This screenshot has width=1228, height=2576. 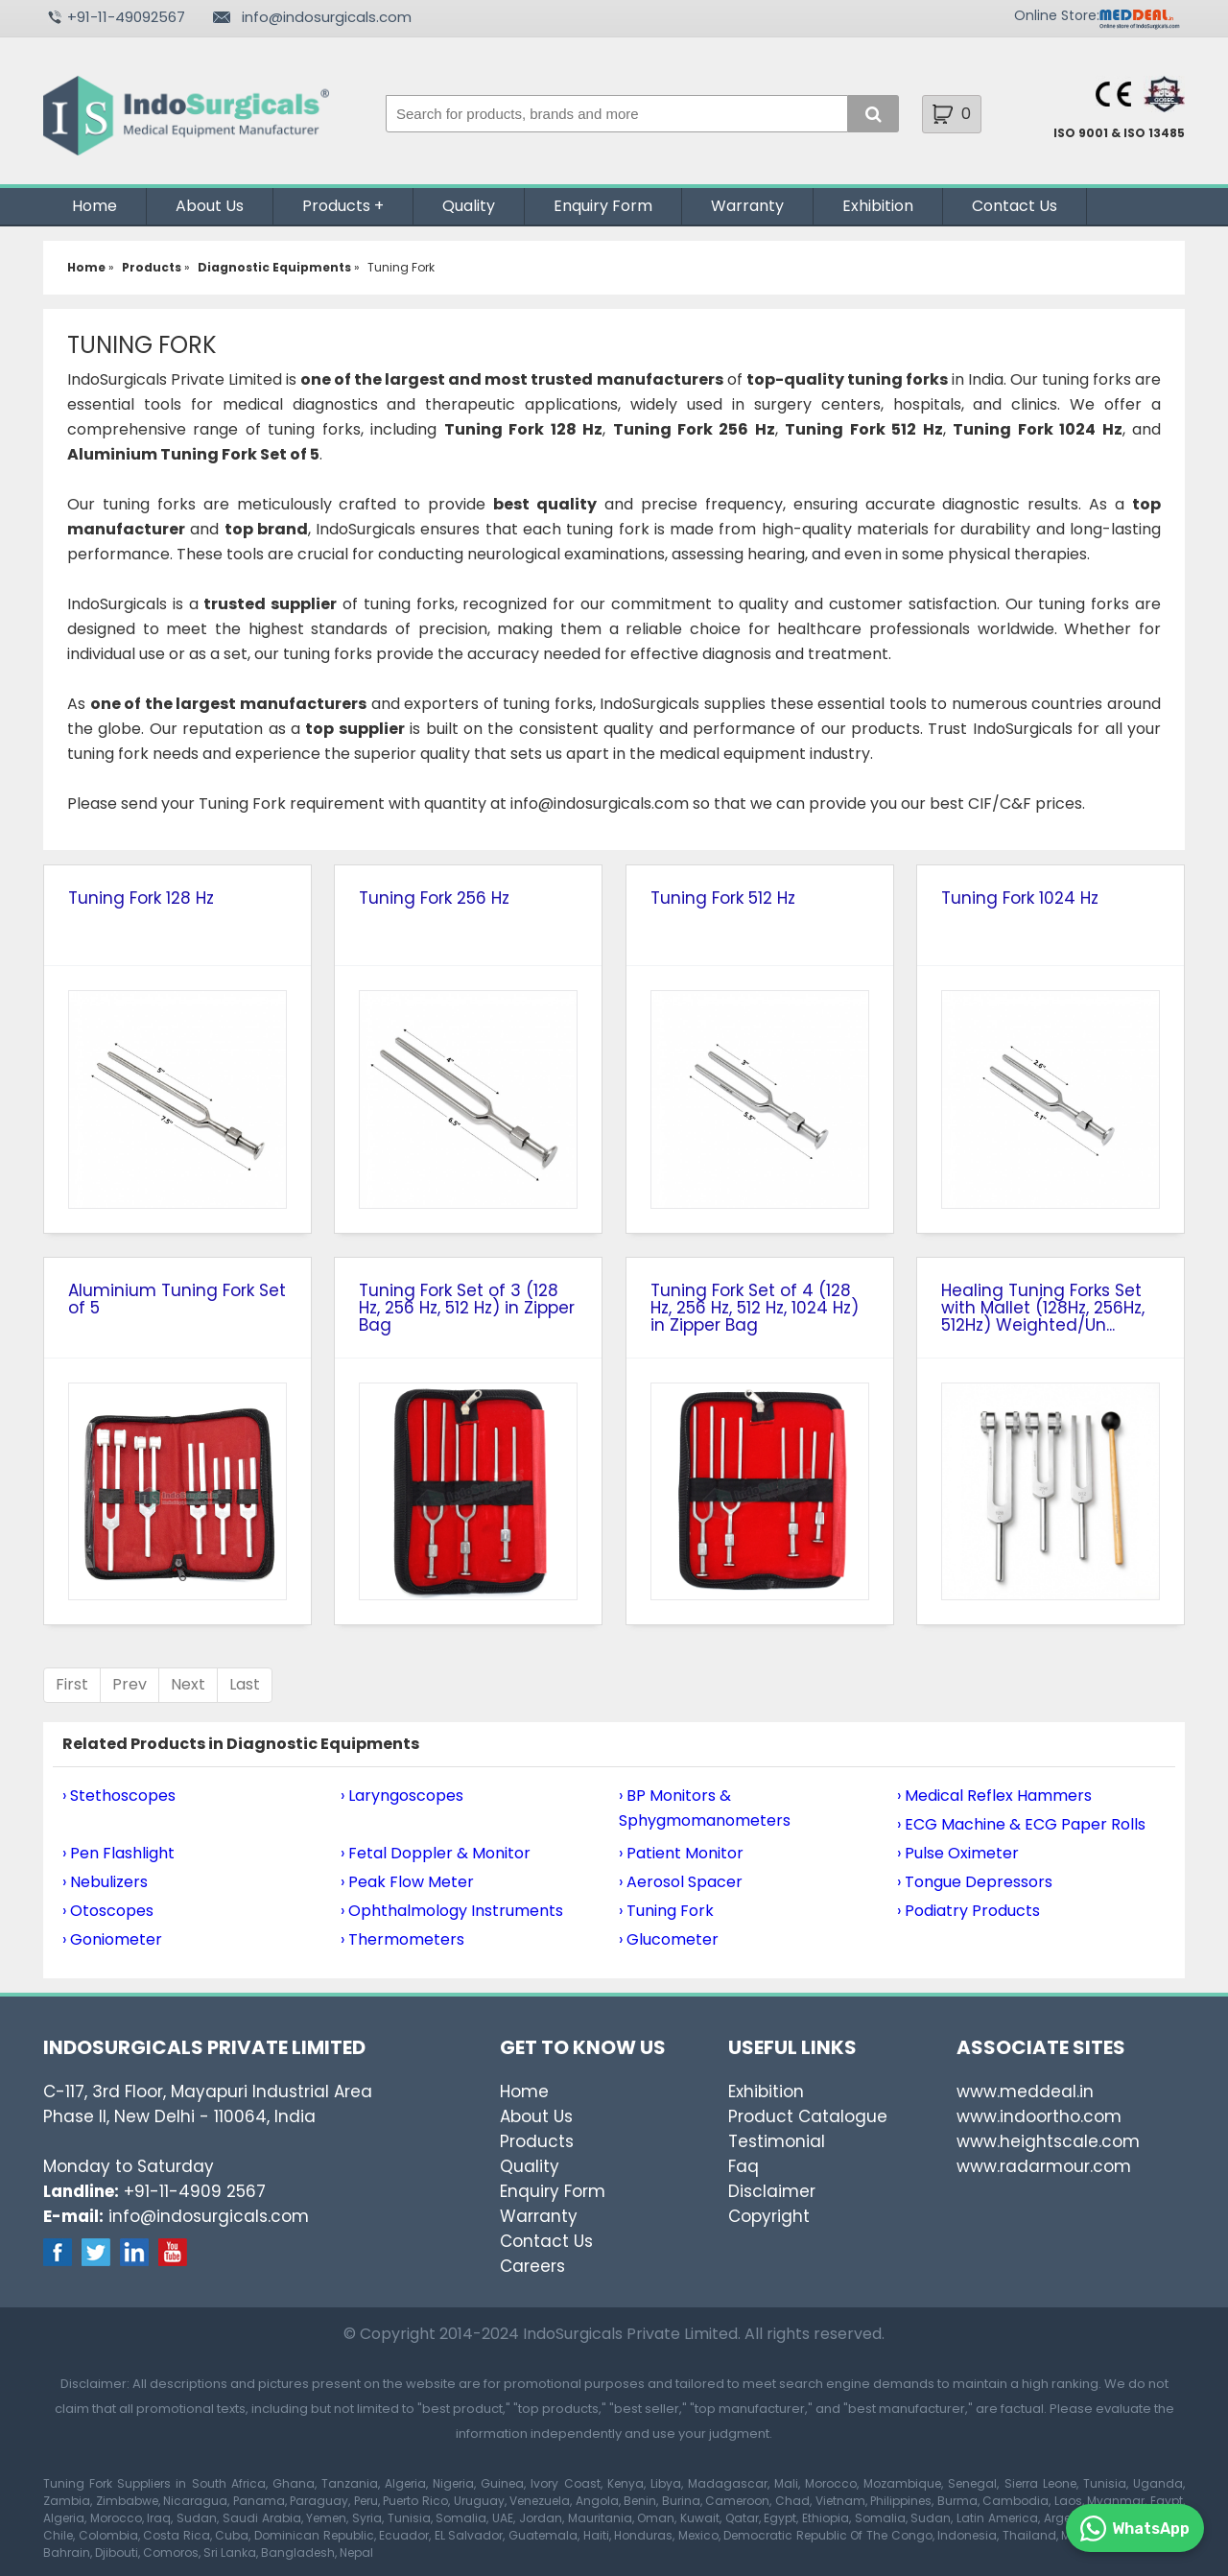 I want to click on › Glucometer, so click(x=669, y=1939).